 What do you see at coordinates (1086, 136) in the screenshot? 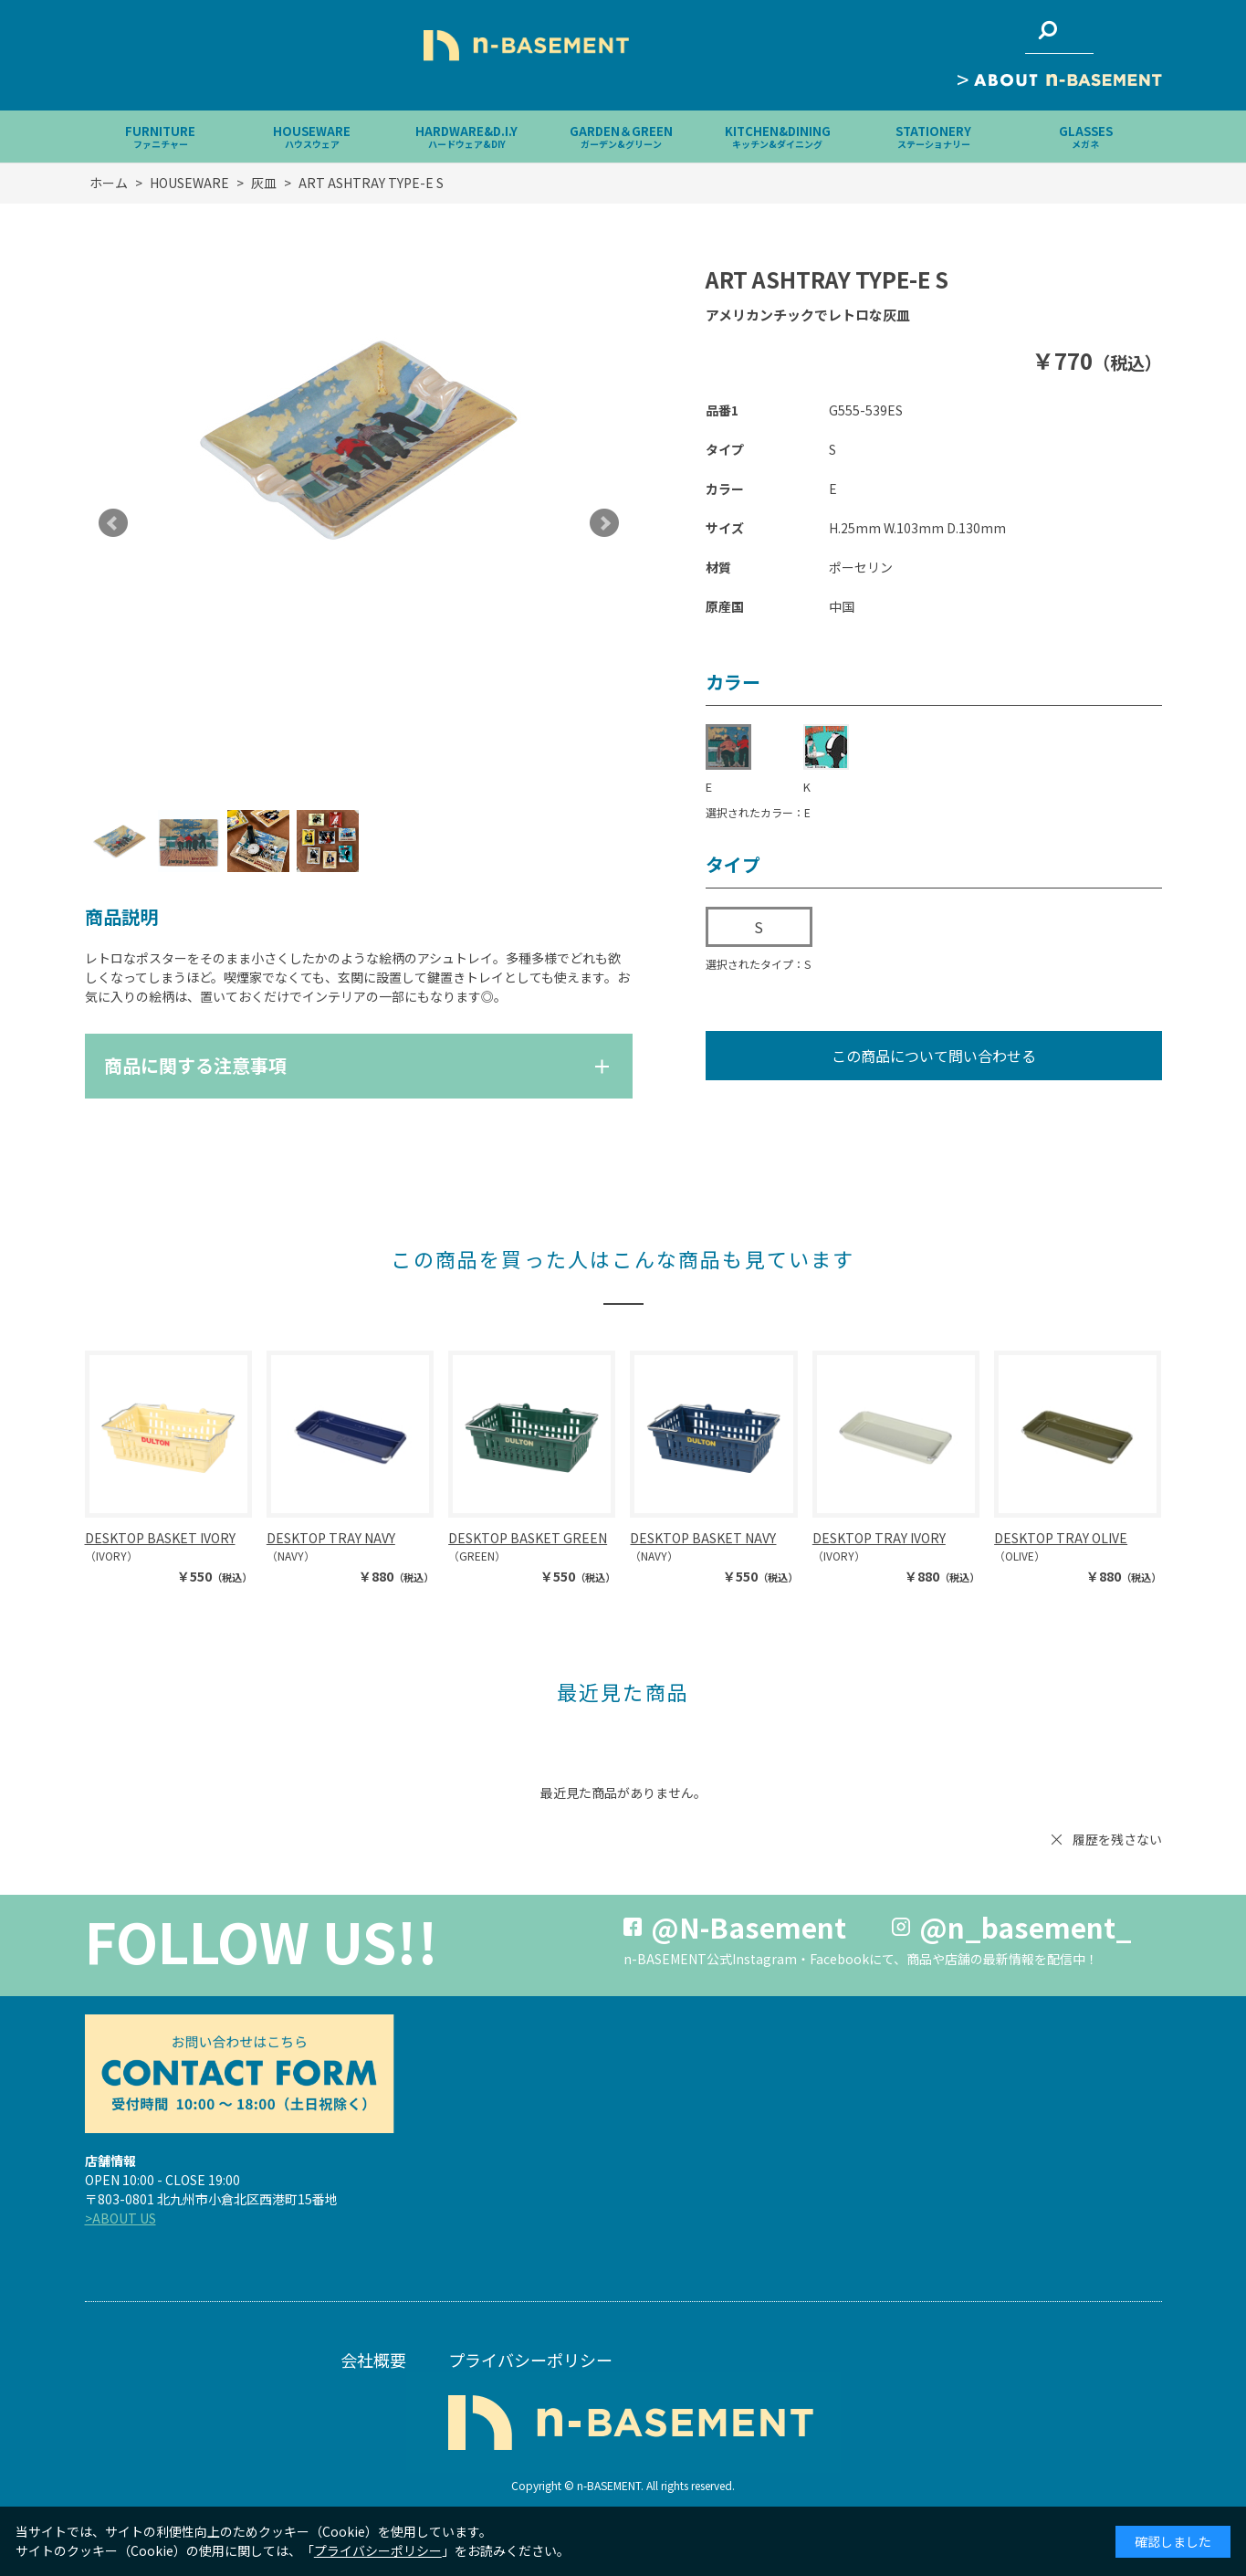
I see `GLASSES` at bounding box center [1086, 136].